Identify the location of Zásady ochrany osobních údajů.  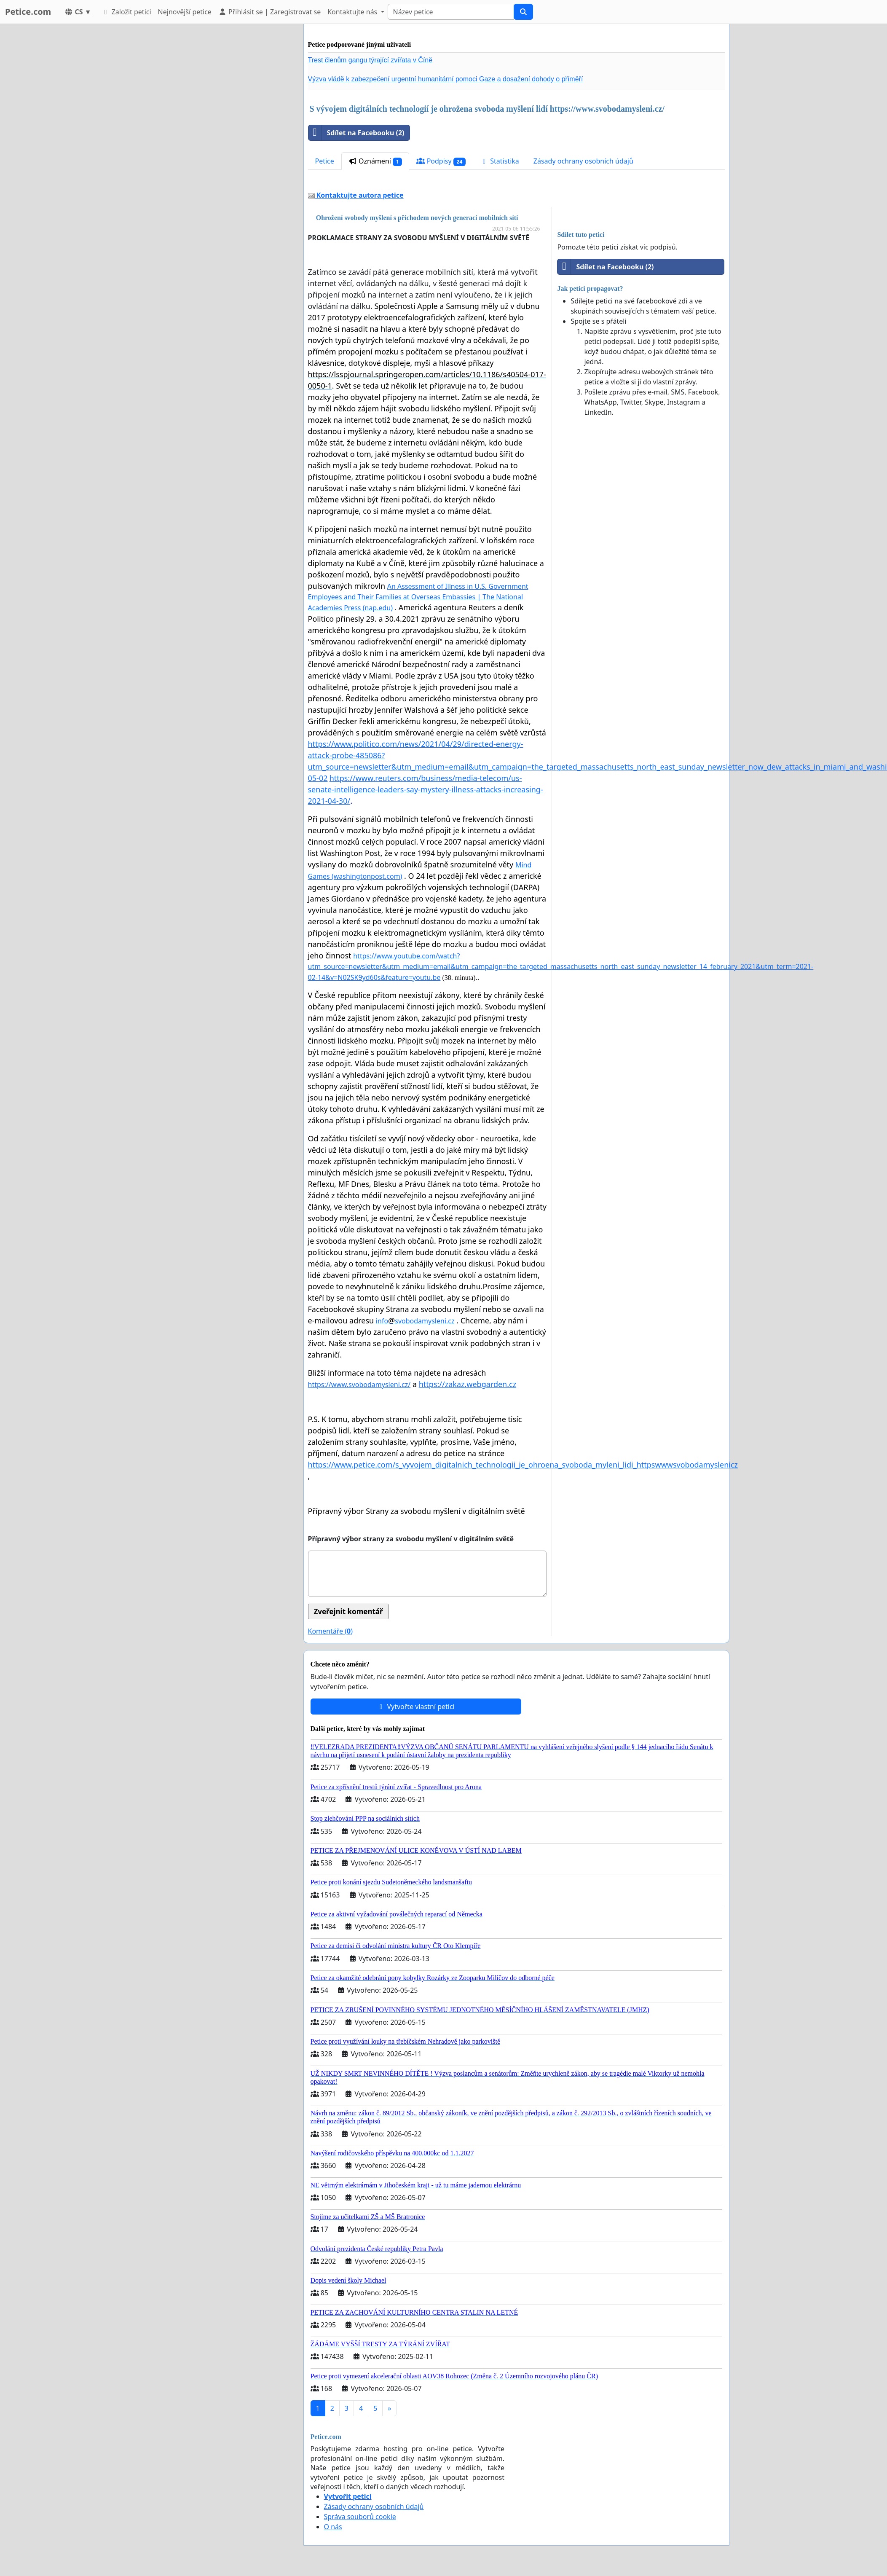
(583, 161).